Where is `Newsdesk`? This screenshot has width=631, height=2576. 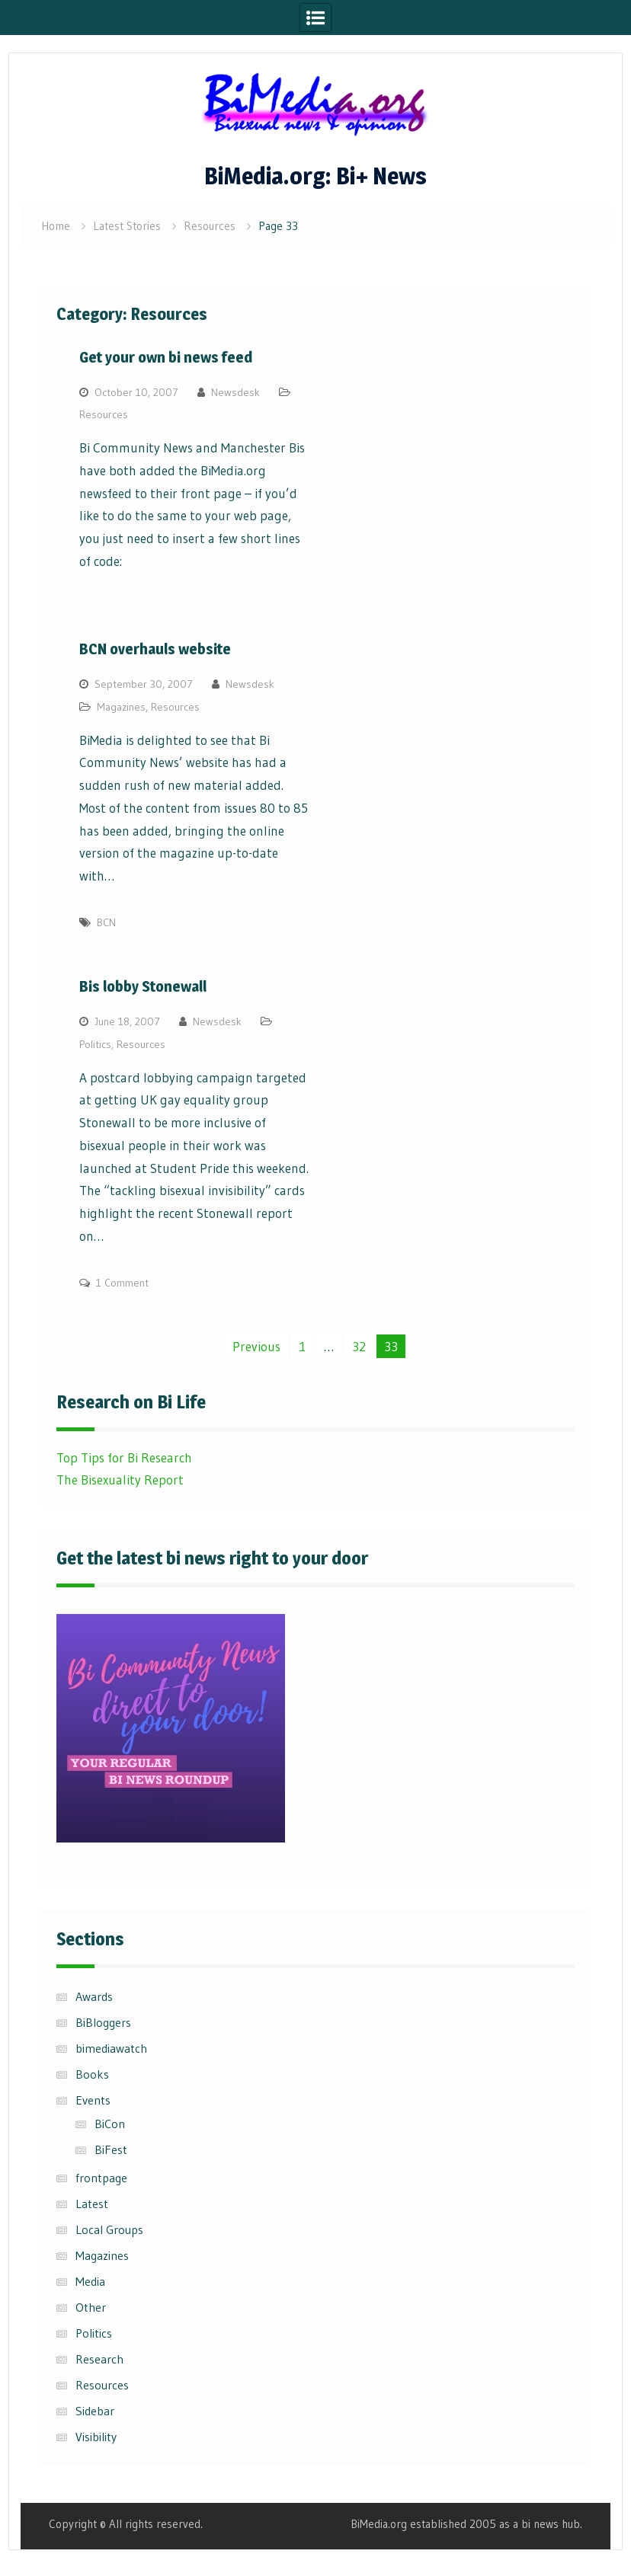
Newsdesk is located at coordinates (235, 392).